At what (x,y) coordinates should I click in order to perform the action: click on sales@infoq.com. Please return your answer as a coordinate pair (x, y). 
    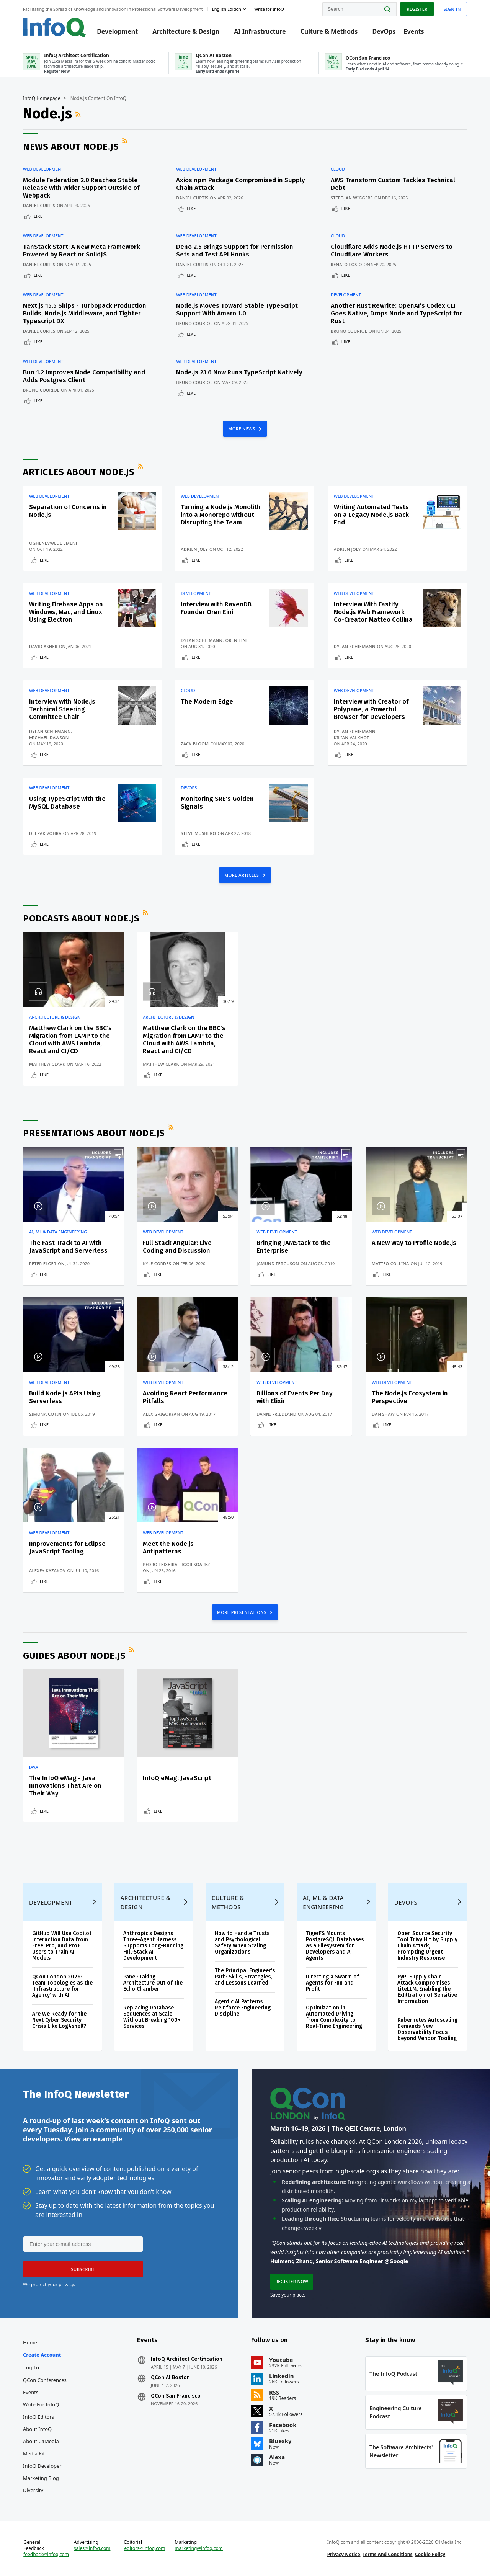
    Looking at the image, I should click on (92, 2548).